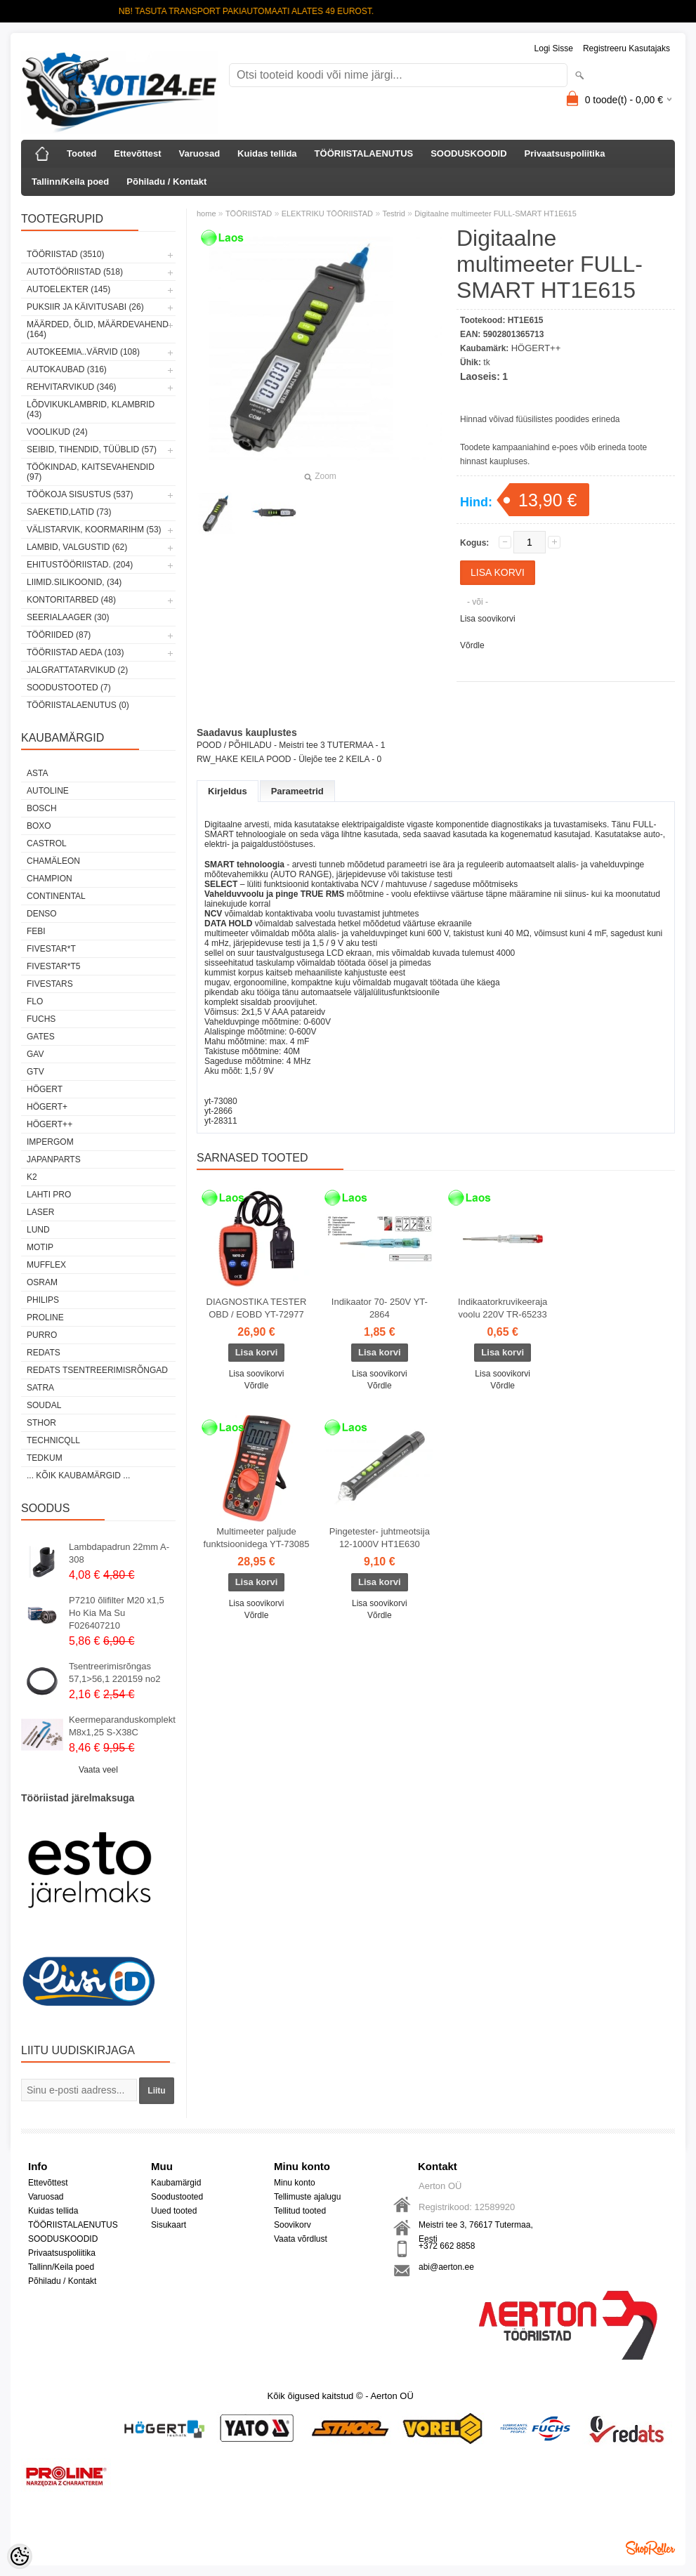  What do you see at coordinates (40, 1247) in the screenshot?
I see `MOTIP` at bounding box center [40, 1247].